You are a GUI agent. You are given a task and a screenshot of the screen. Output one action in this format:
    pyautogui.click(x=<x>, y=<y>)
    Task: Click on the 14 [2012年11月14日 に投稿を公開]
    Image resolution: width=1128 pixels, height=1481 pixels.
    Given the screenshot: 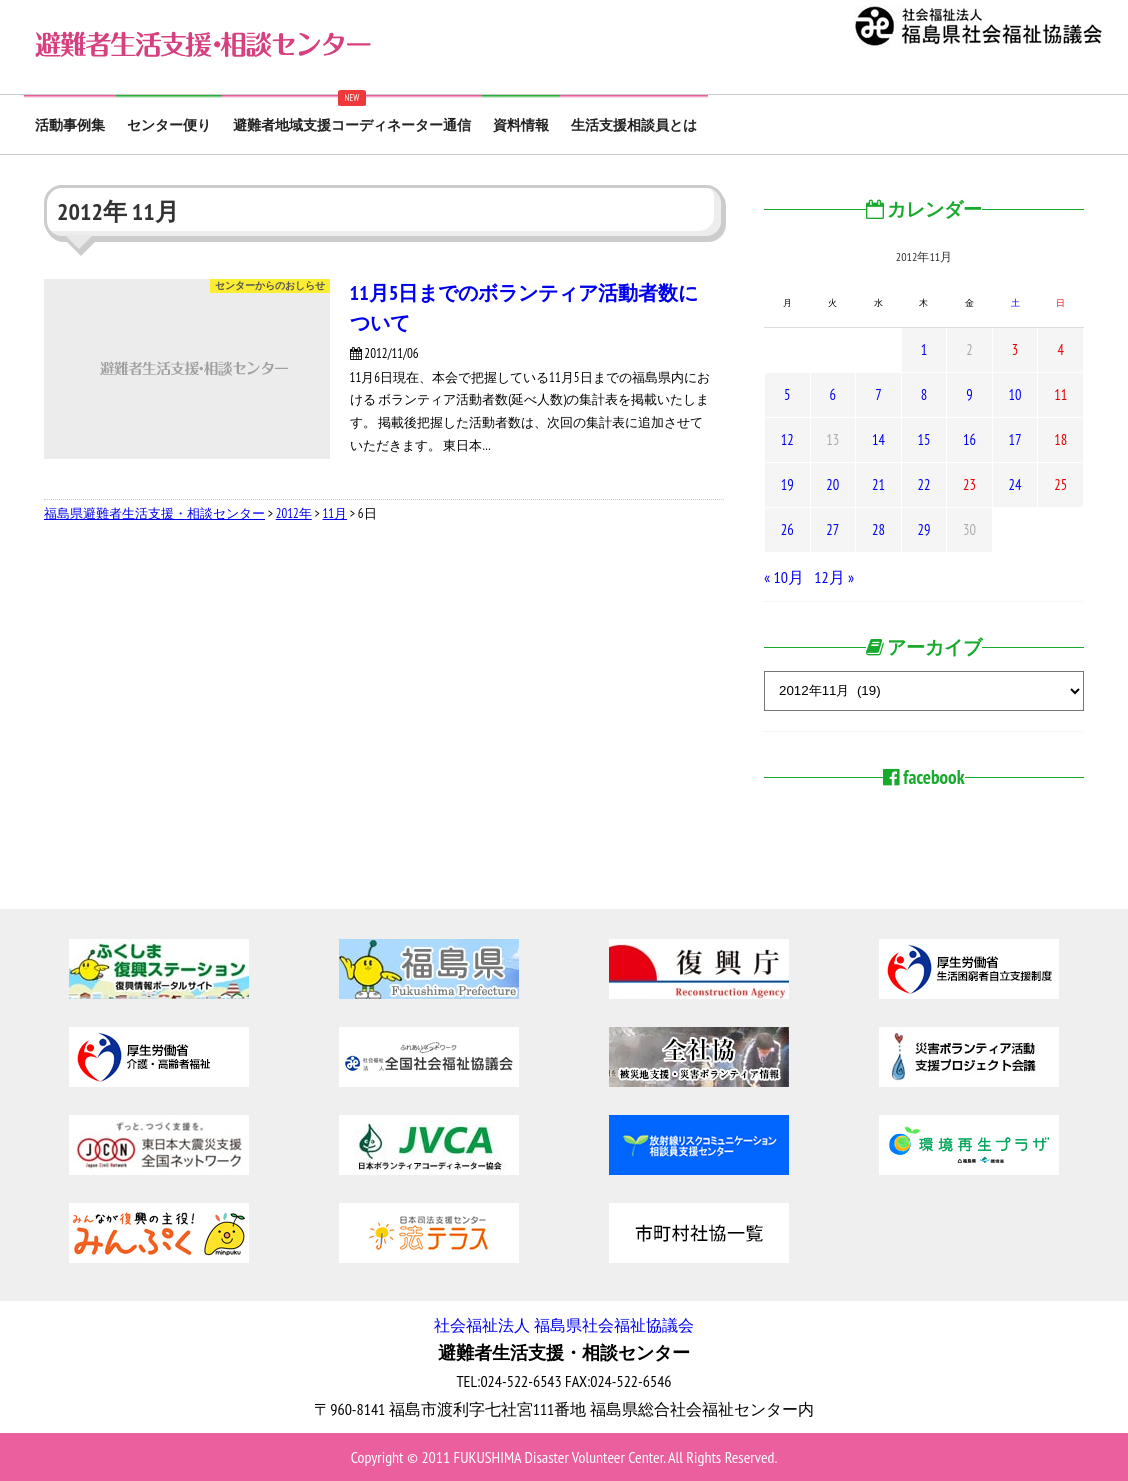 What is the action you would take?
    pyautogui.click(x=878, y=439)
    